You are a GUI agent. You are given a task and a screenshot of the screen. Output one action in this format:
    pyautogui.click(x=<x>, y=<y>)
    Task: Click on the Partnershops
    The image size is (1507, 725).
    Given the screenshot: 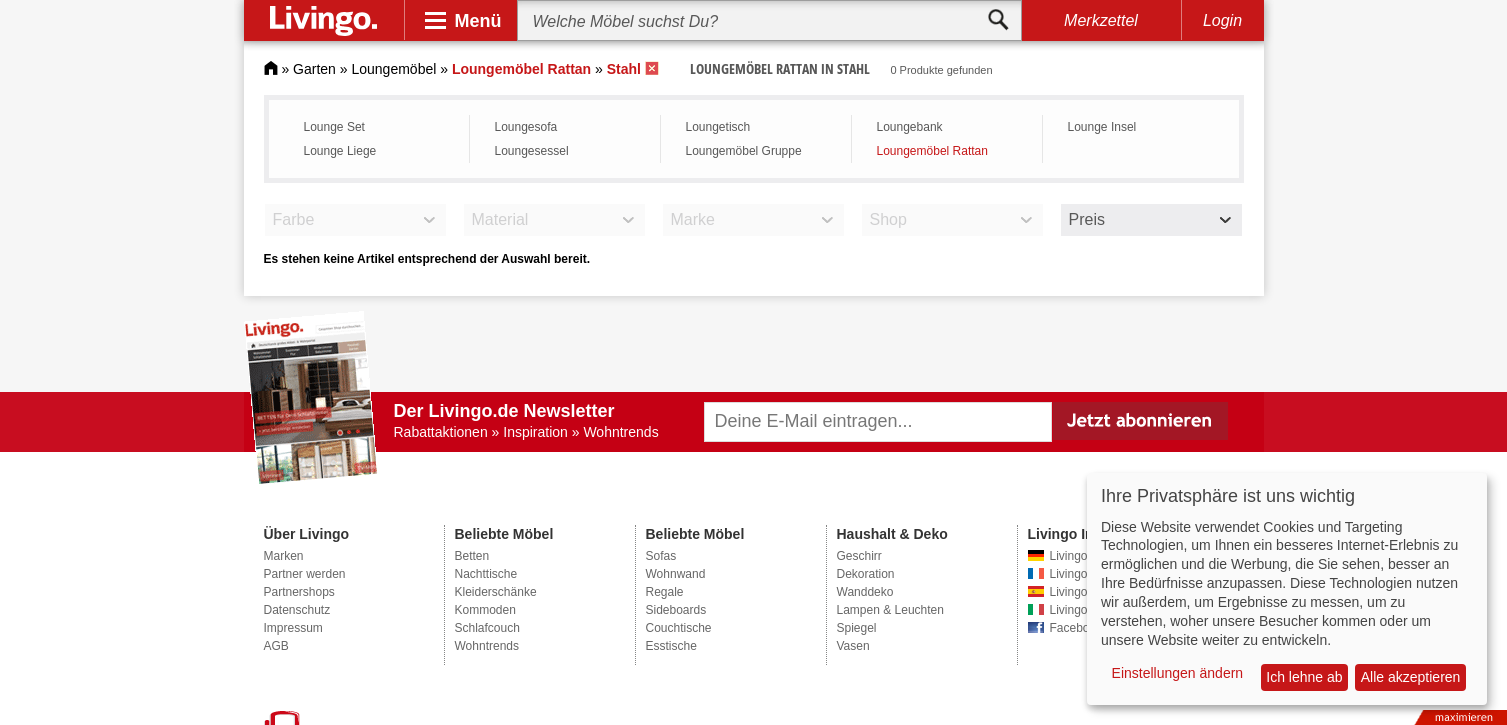 What is the action you would take?
    pyautogui.click(x=299, y=592)
    